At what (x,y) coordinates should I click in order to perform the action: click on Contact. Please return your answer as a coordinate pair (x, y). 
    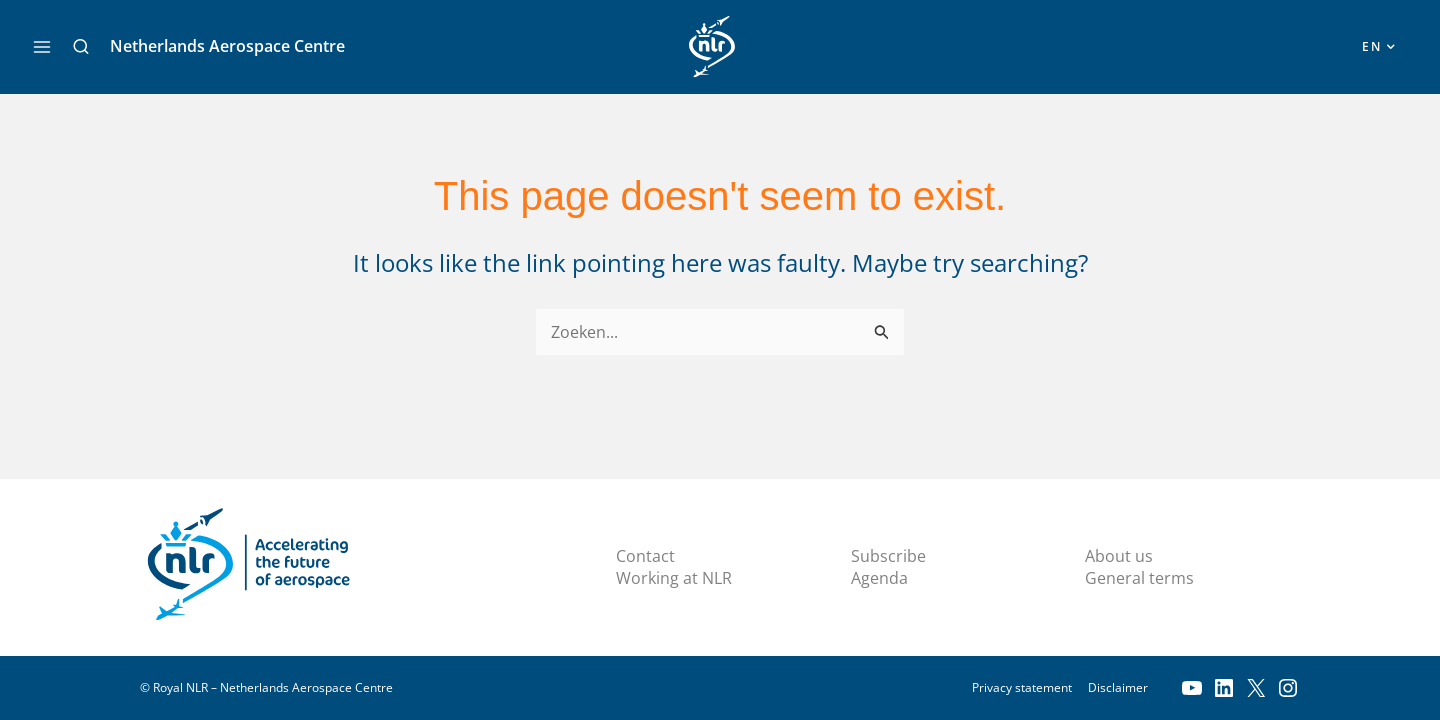
    Looking at the image, I should click on (645, 556).